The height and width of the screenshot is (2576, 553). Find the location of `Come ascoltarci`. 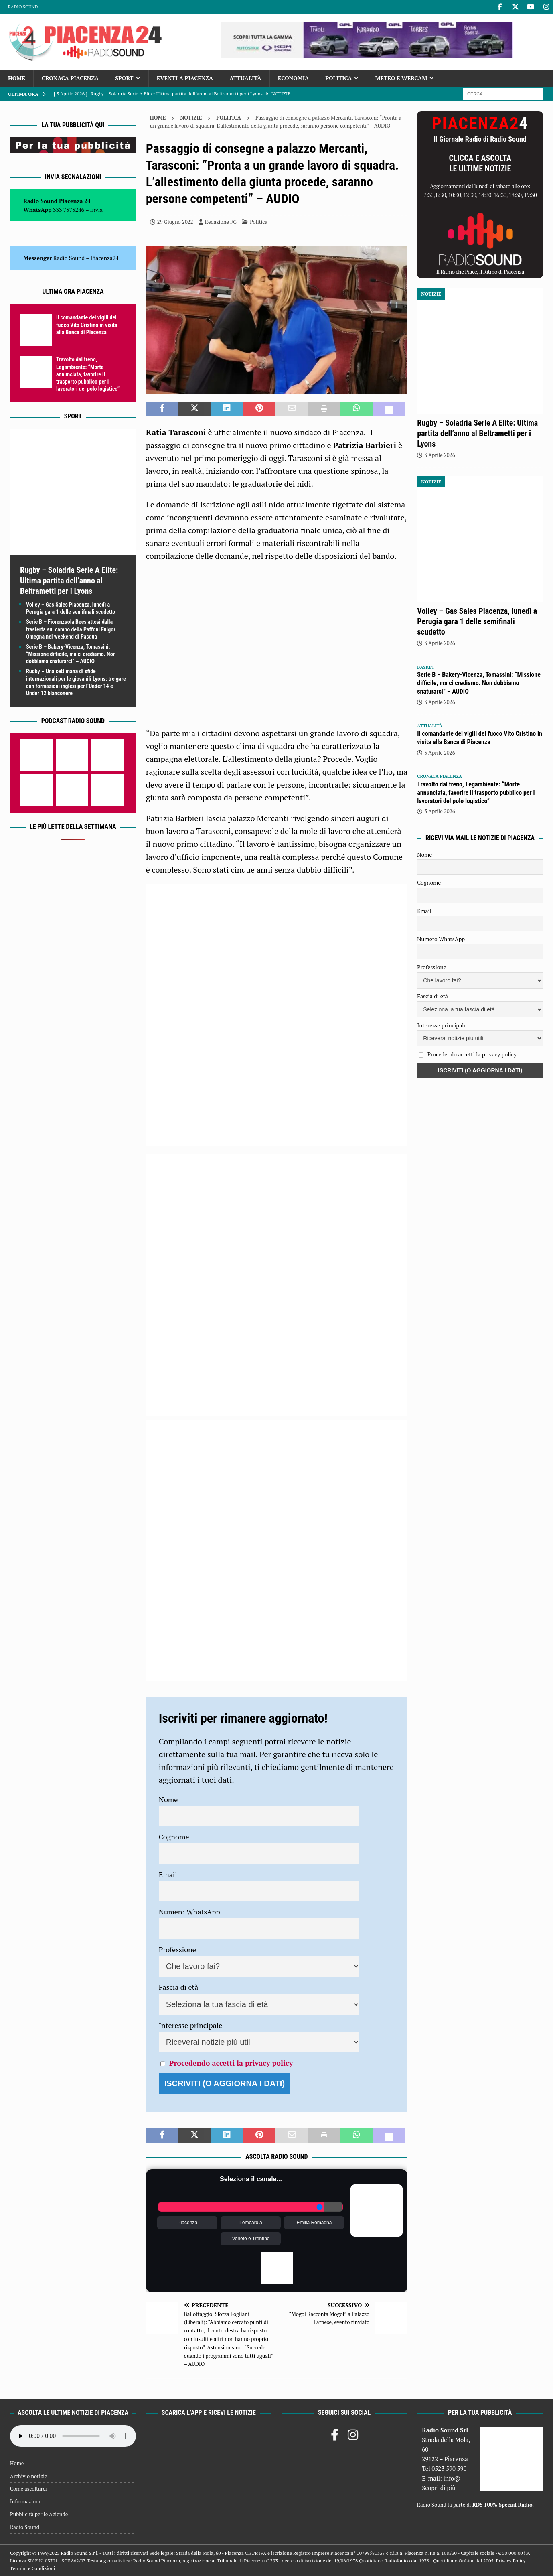

Come ascoltarci is located at coordinates (28, 2488).